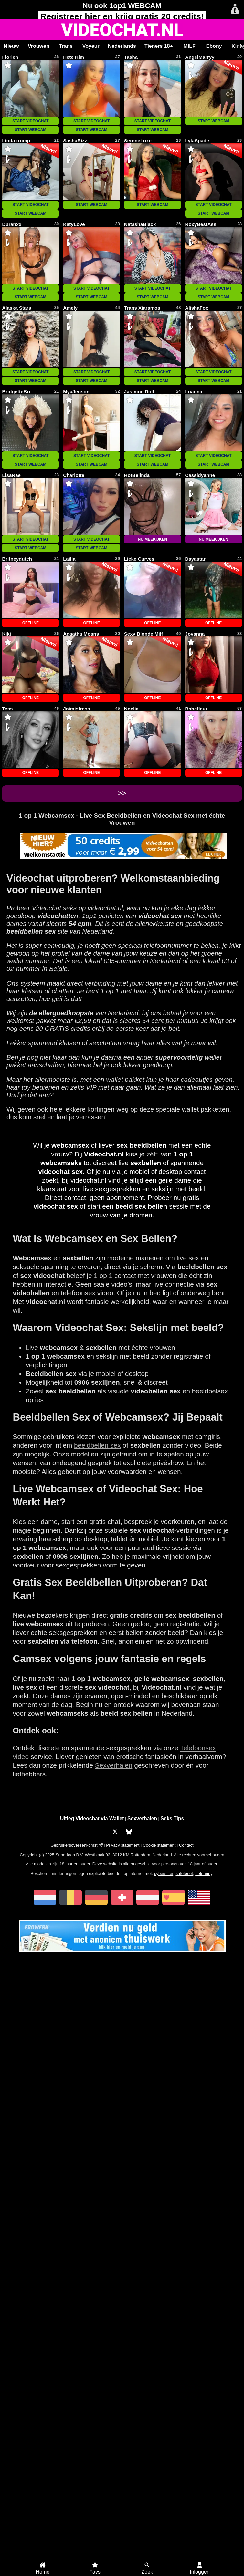 This screenshot has width=244, height=2576. I want to click on Trans, so click(66, 46).